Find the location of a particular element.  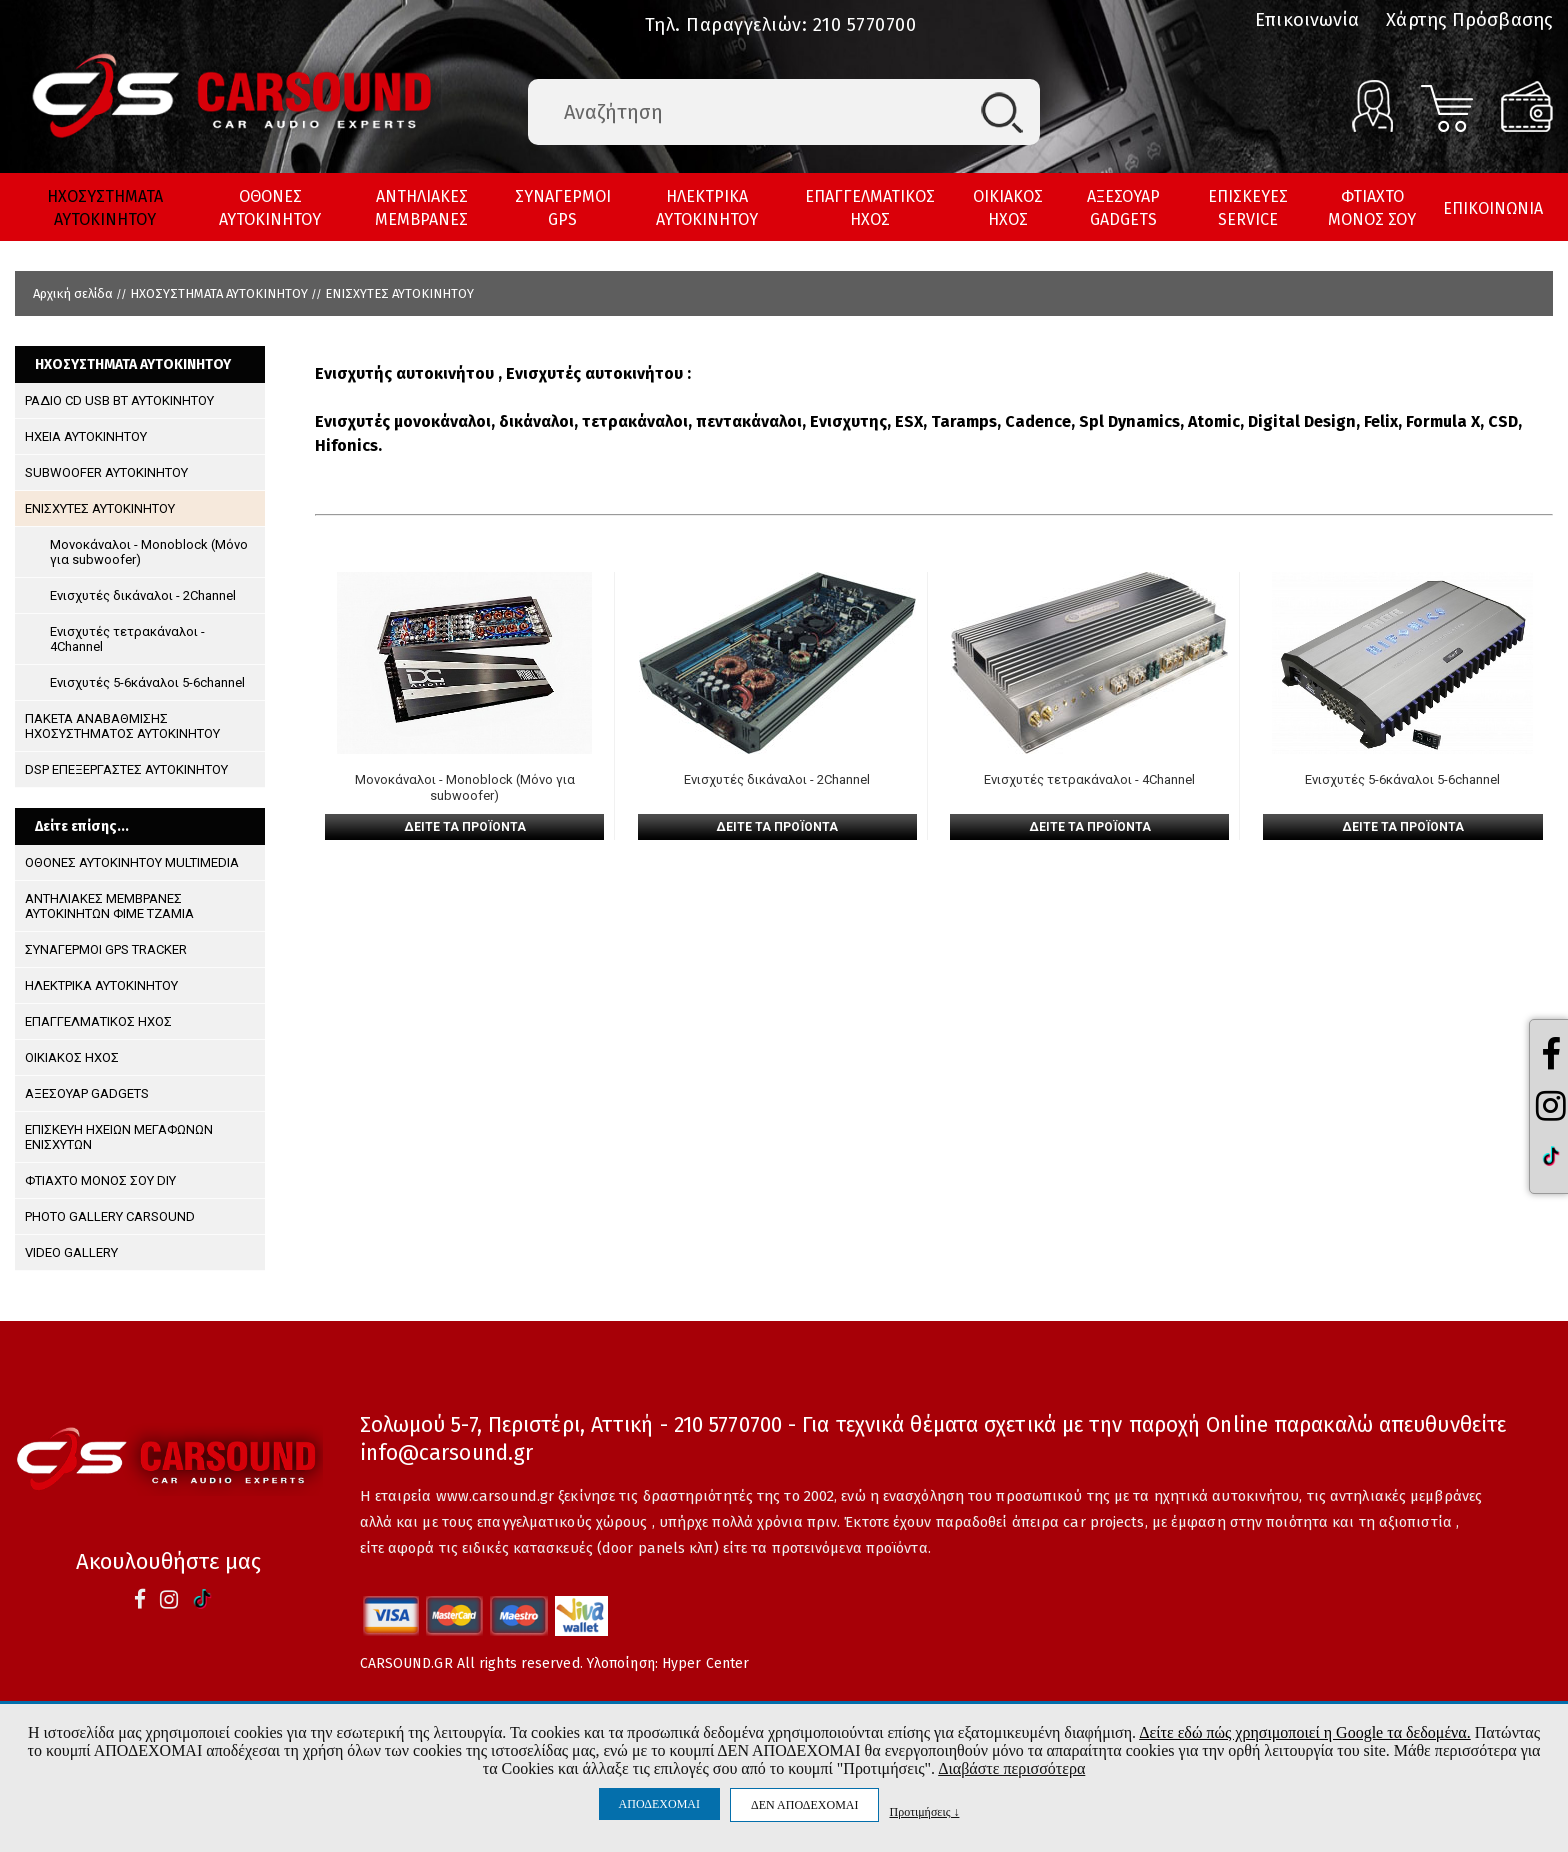

ΗΛΕΚΤΡΙΚΑ ΑΥΤΟΚΙΝΗΤΟΥ is located at coordinates (707, 208).